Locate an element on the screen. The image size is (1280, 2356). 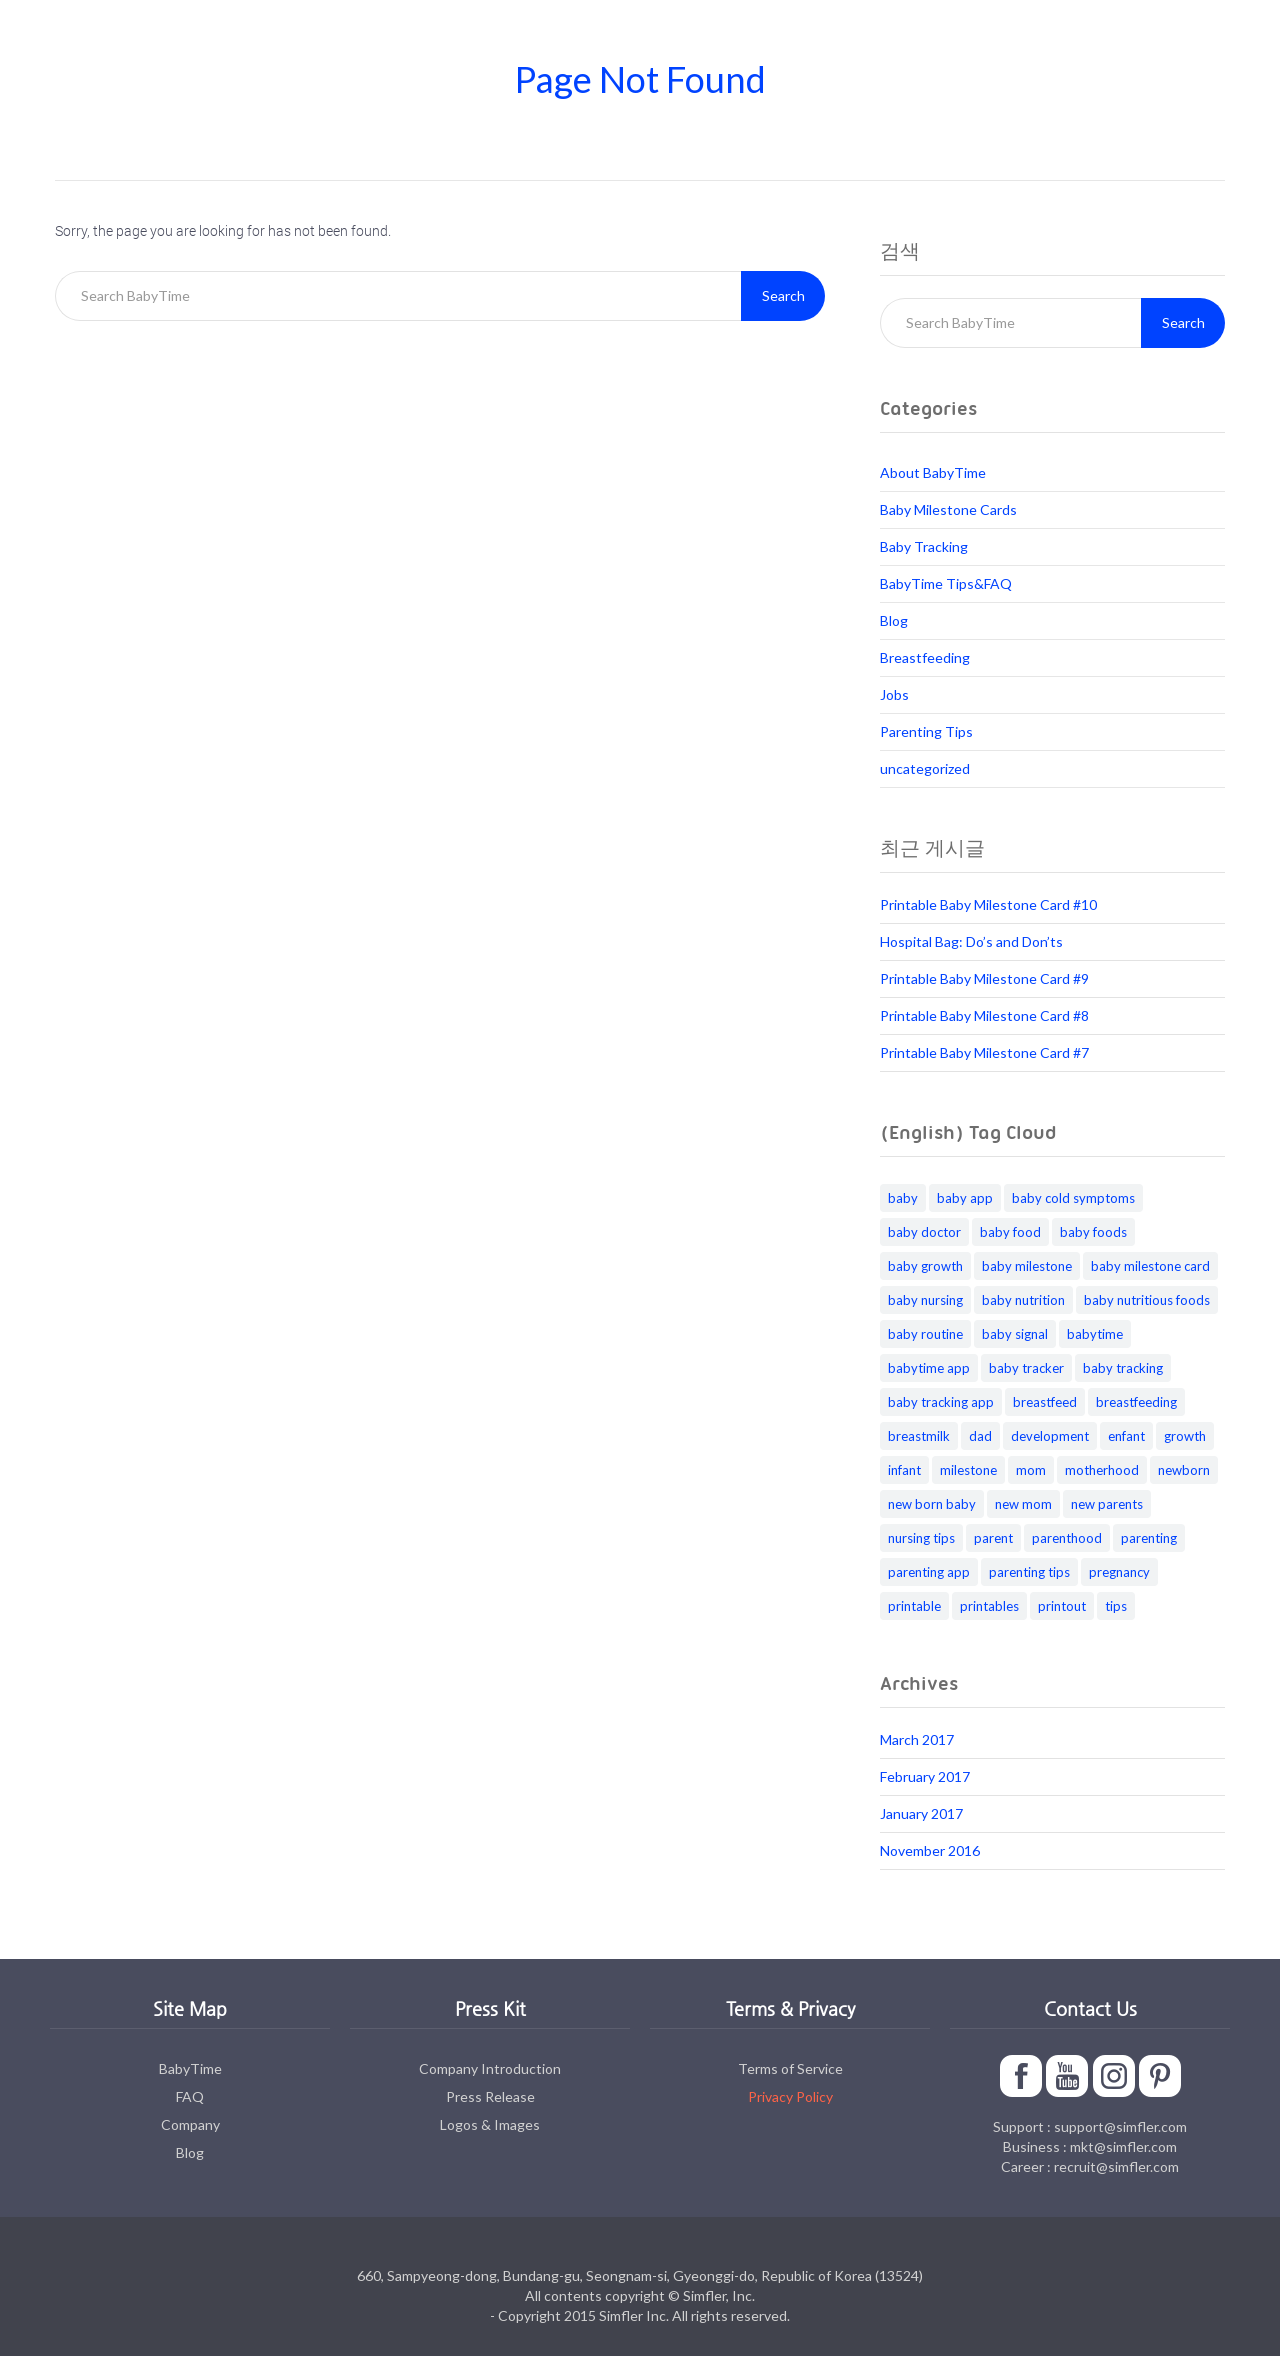
Company Introduction is located at coordinates (490, 2068).